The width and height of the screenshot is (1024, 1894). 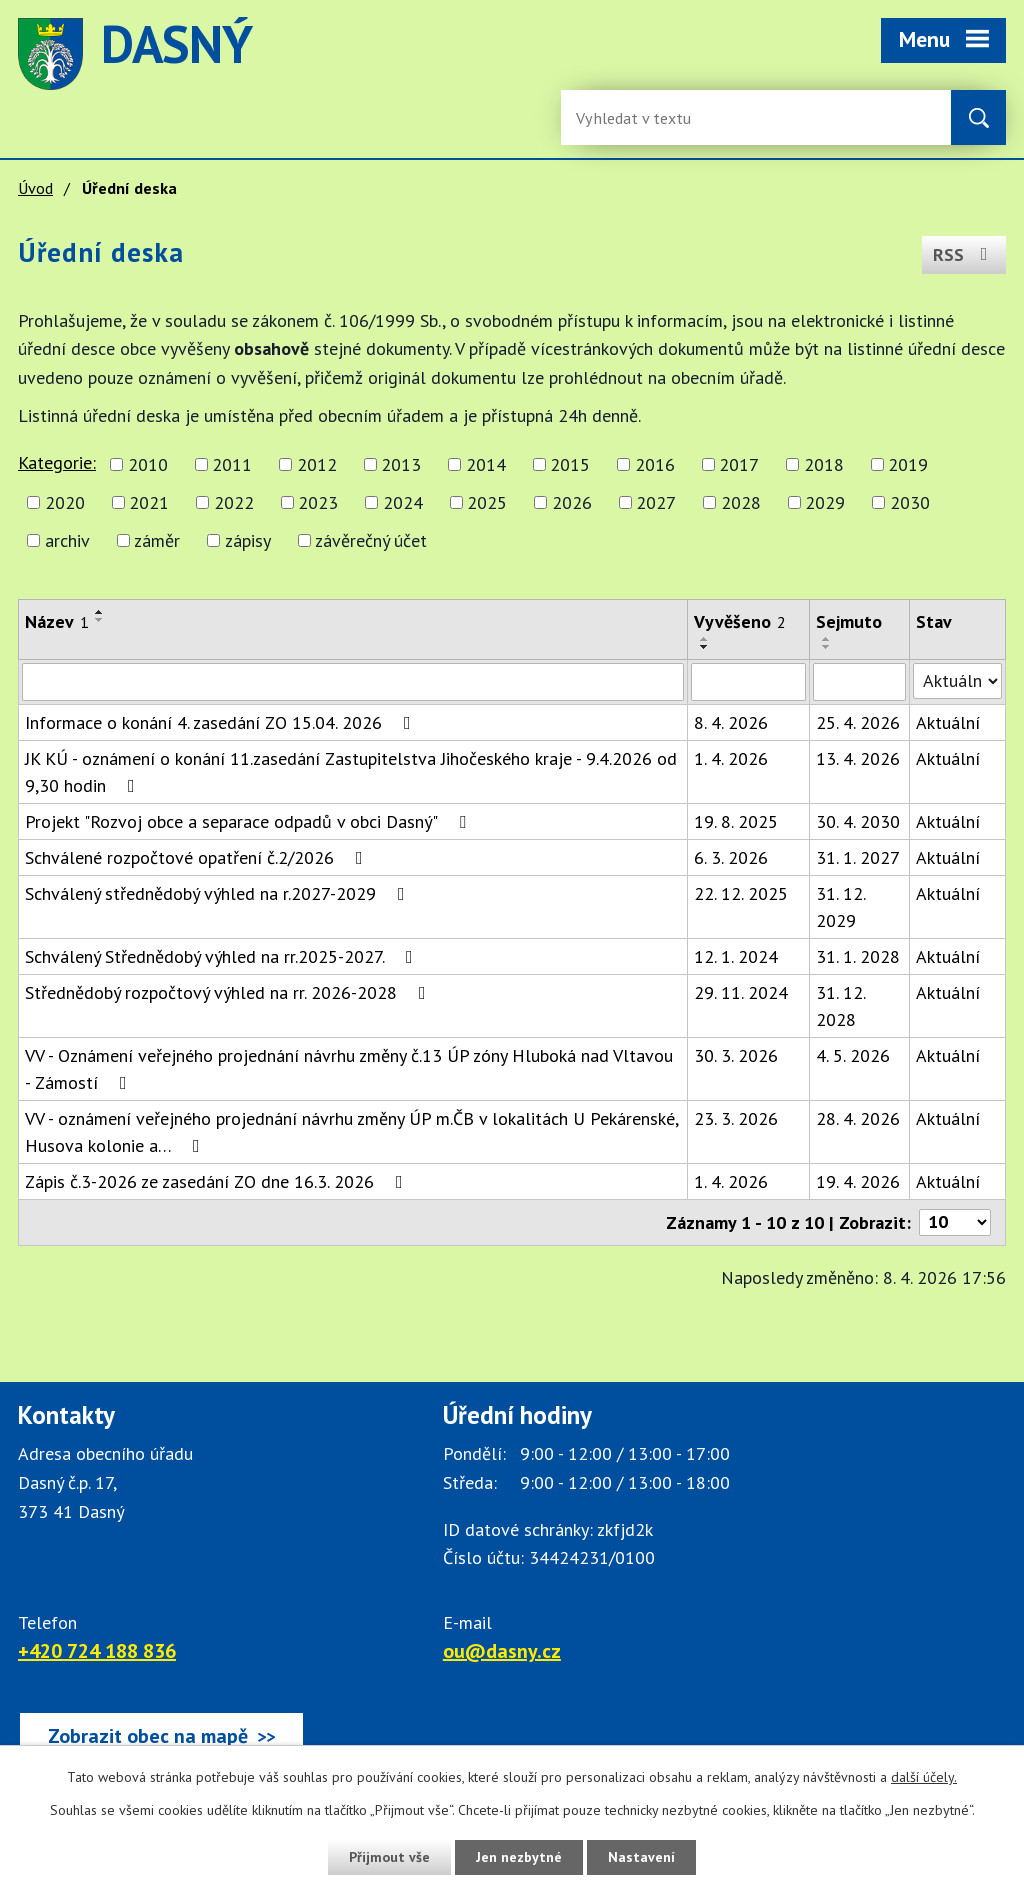 I want to click on 19. 8. 2025, so click(x=736, y=821).